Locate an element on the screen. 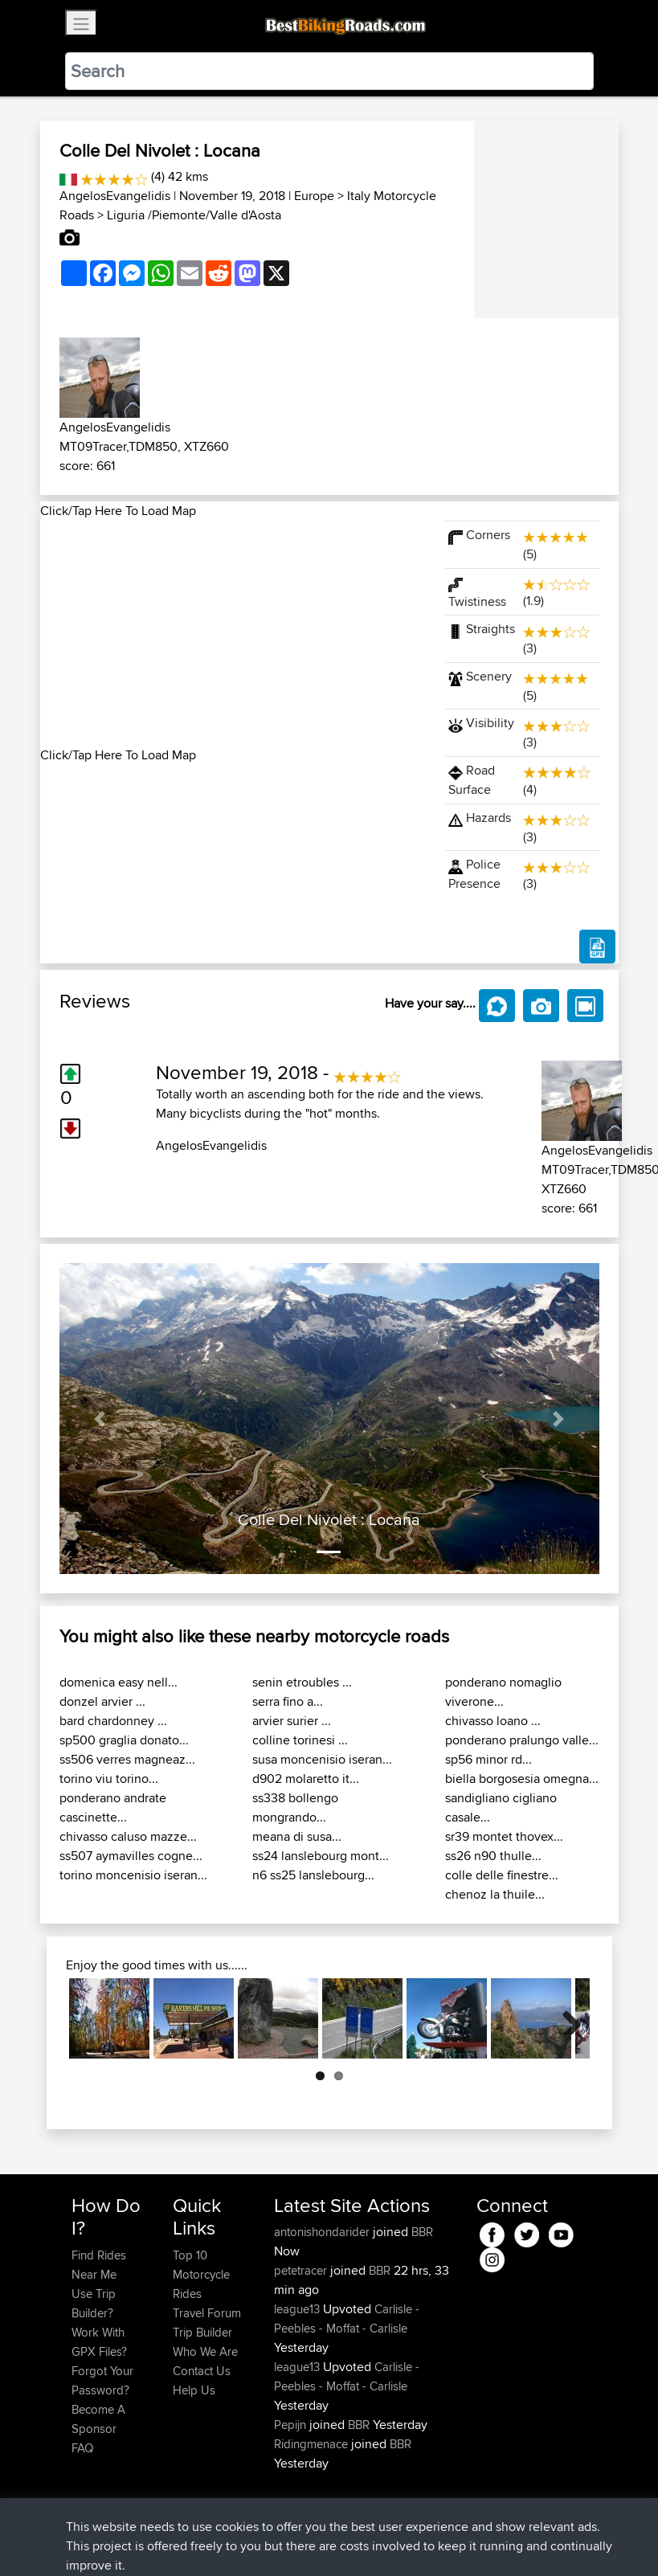  Forgot Your Password? is located at coordinates (102, 2380).